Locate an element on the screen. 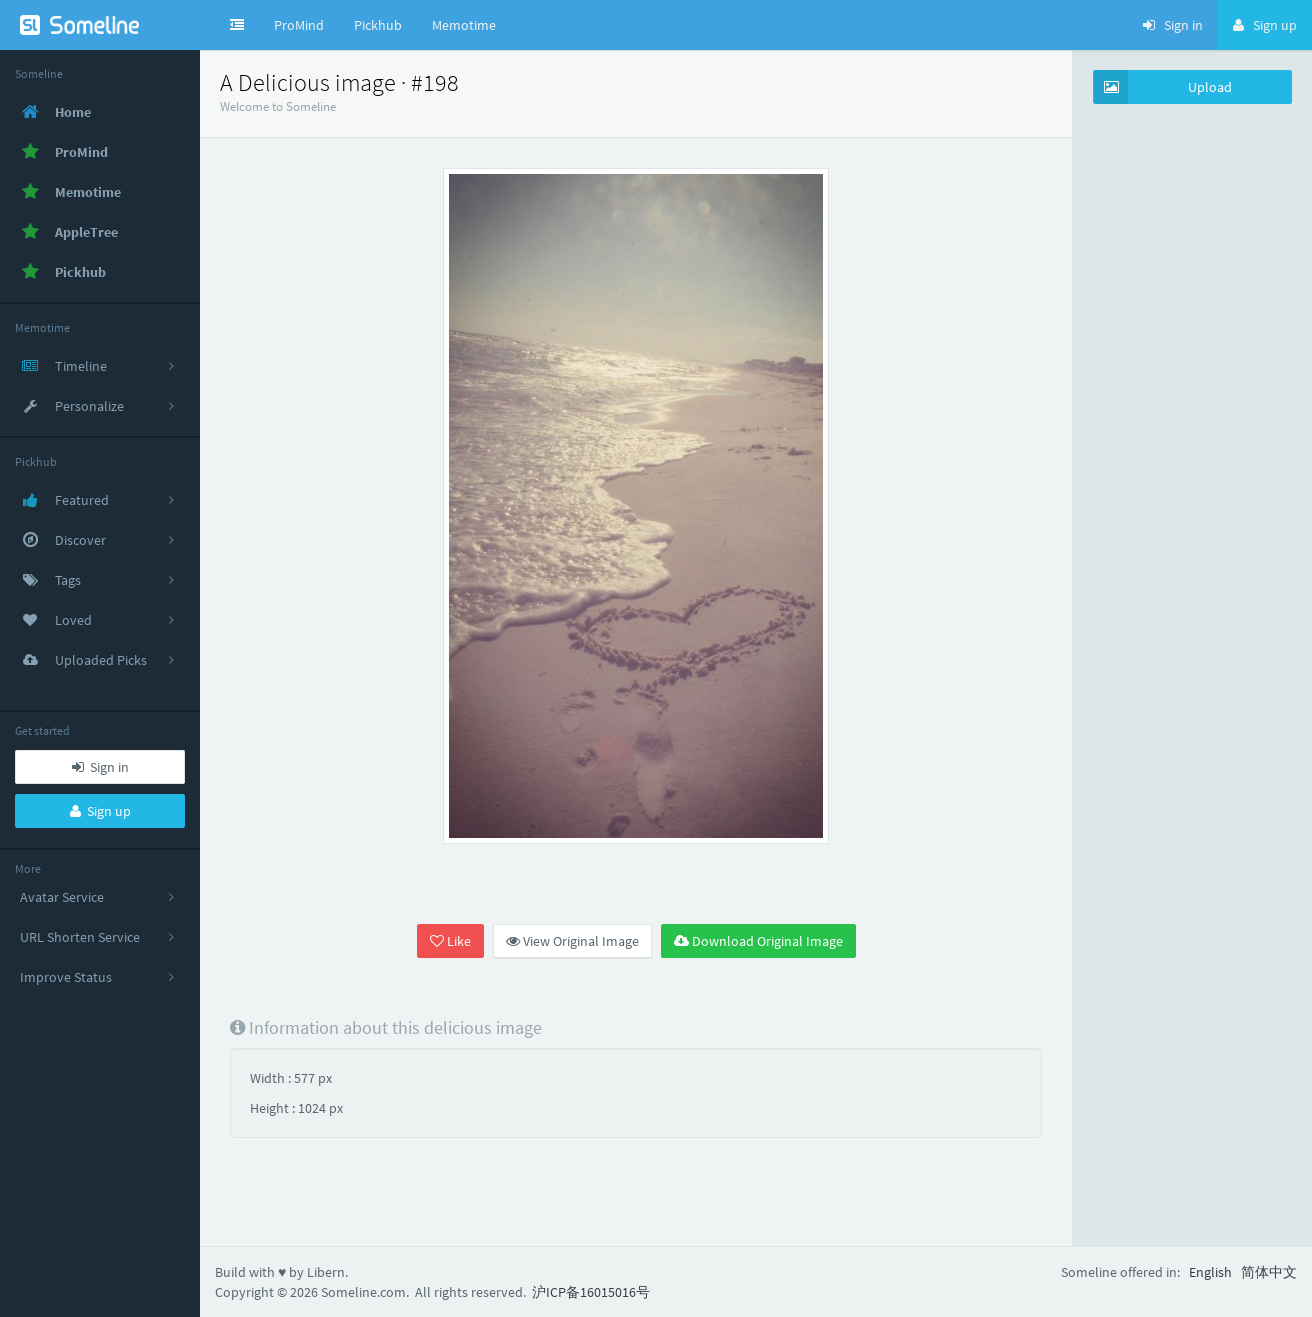  简体中文 is located at coordinates (1269, 1272).